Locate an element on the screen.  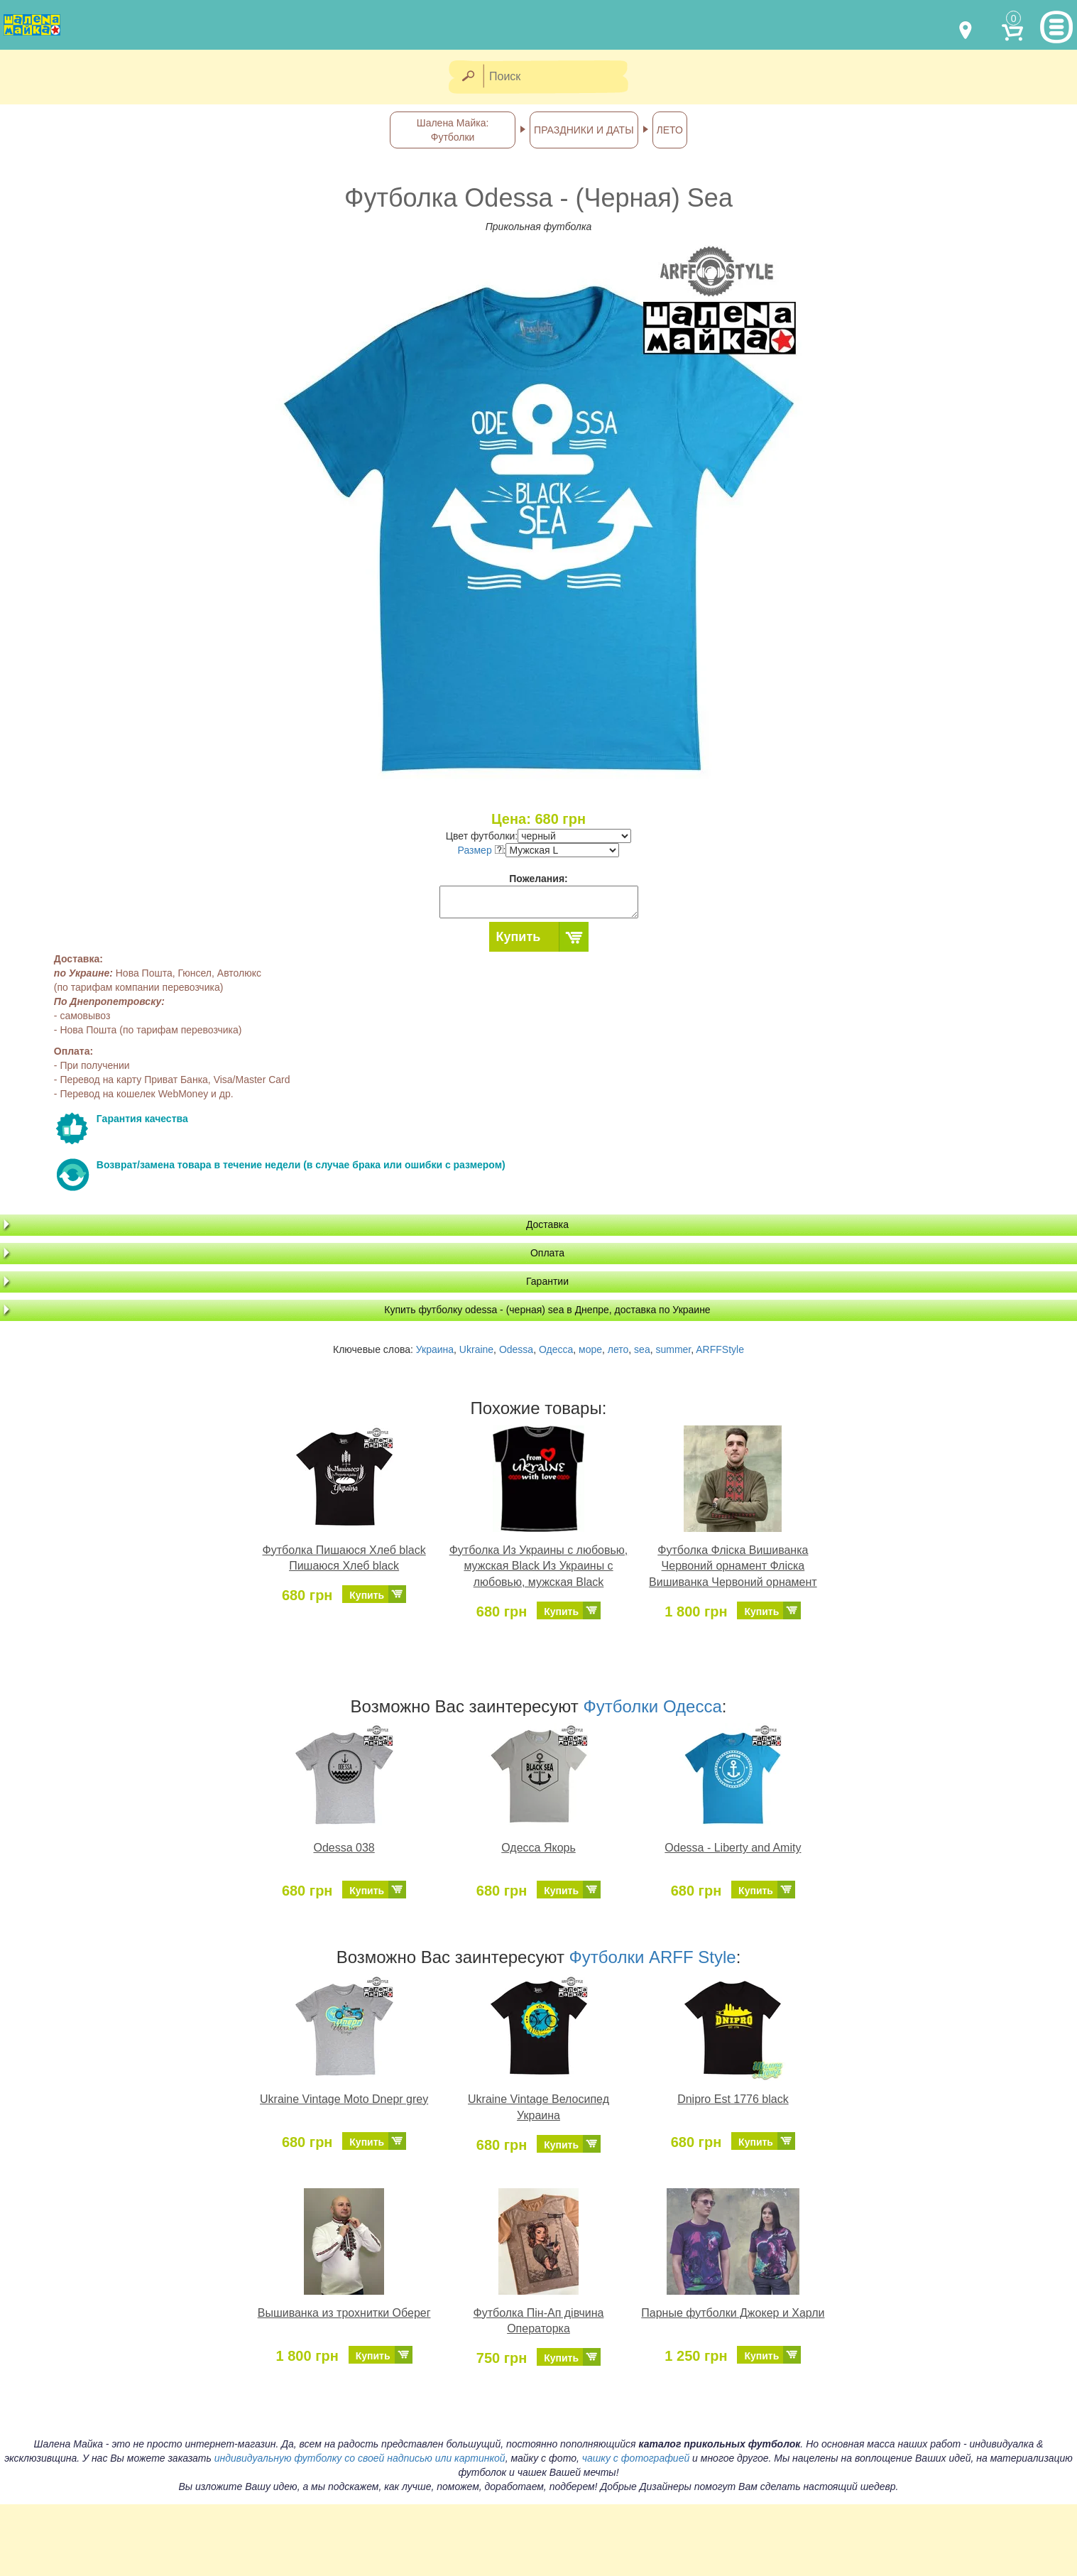
[Поиск] is located at coordinates (560, 77).